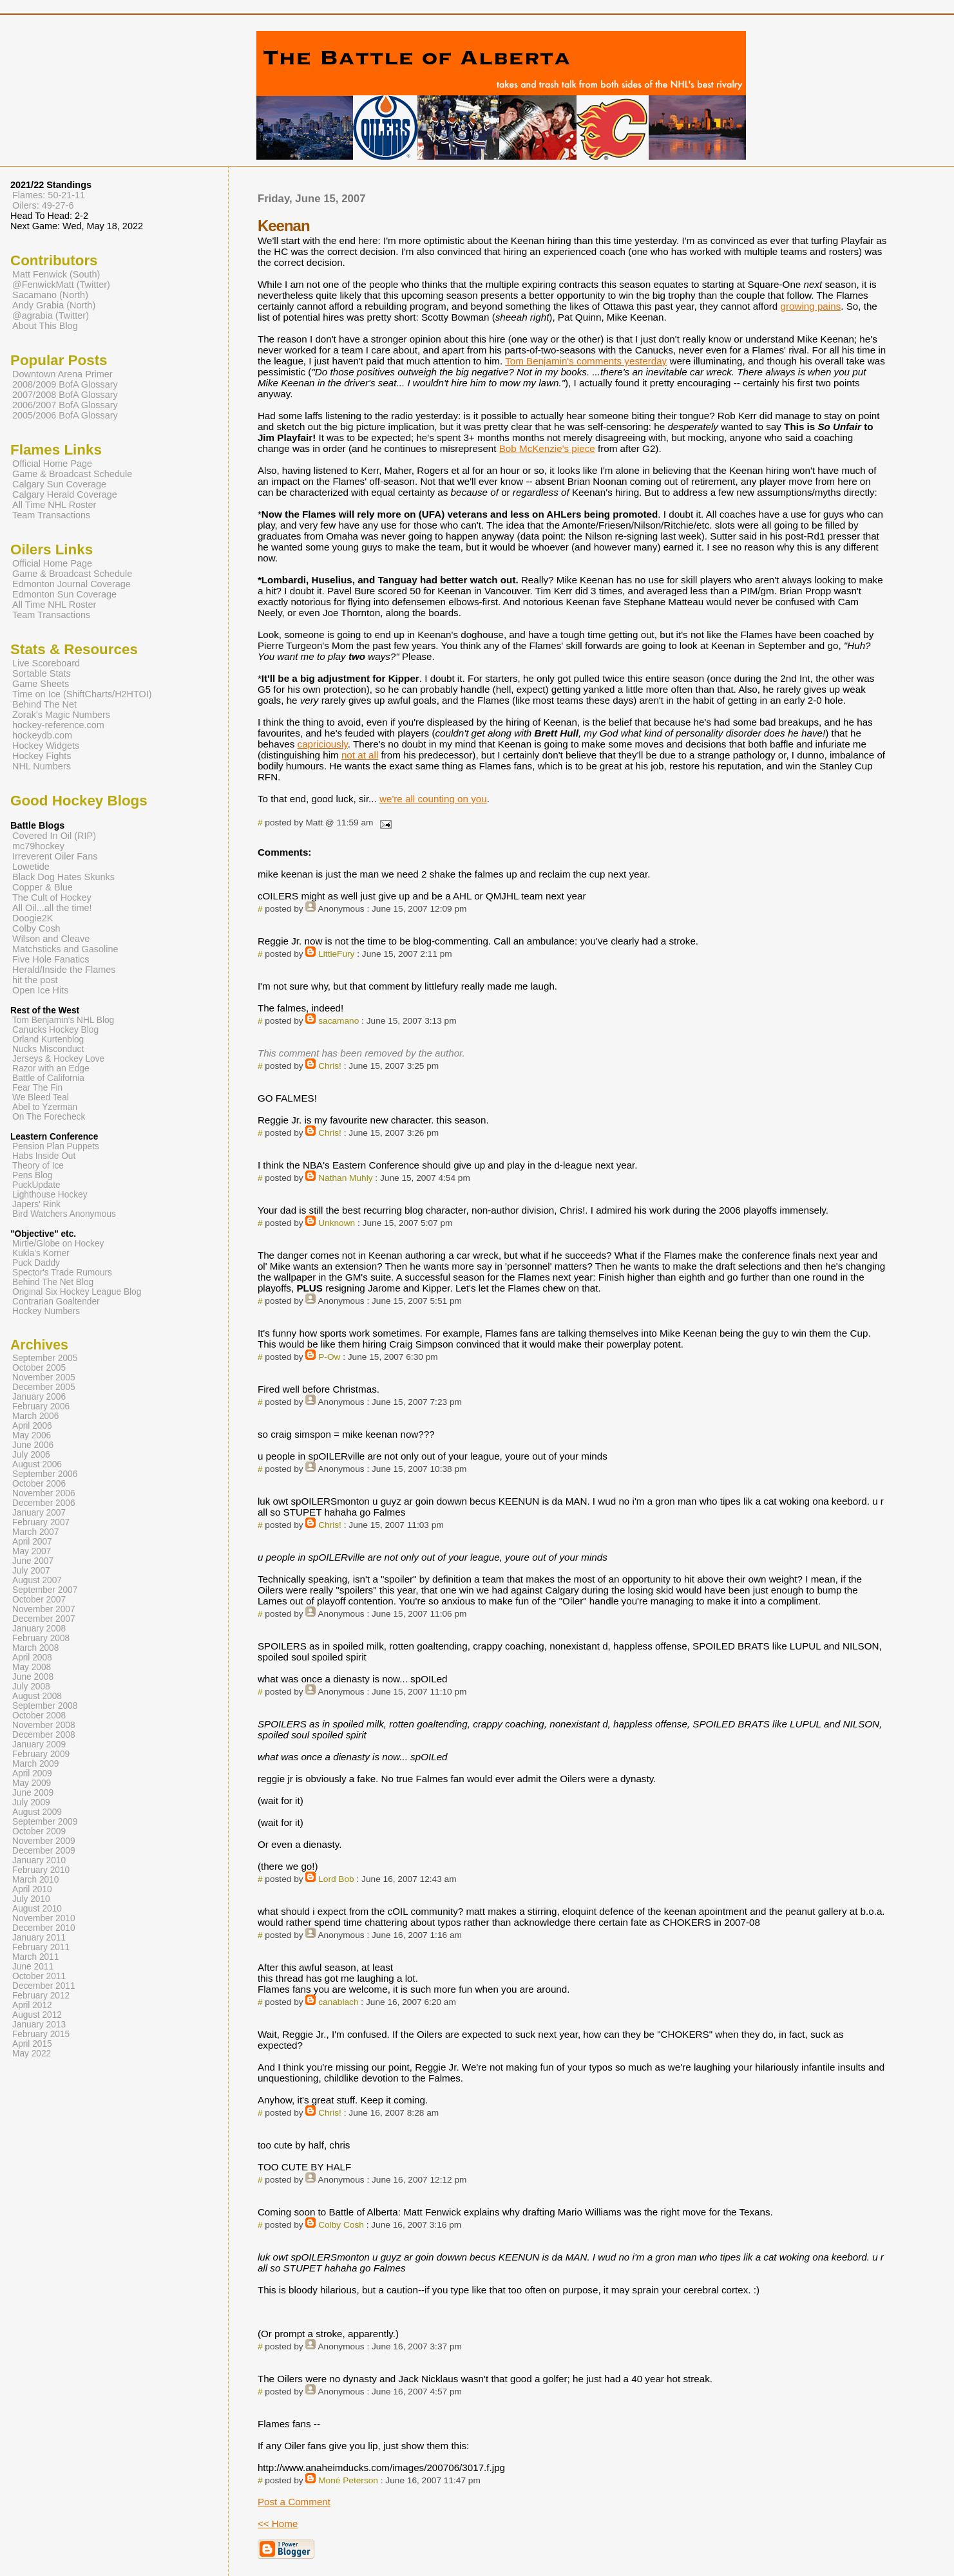  Describe the element at coordinates (39, 1715) in the screenshot. I see `October 2008` at that location.